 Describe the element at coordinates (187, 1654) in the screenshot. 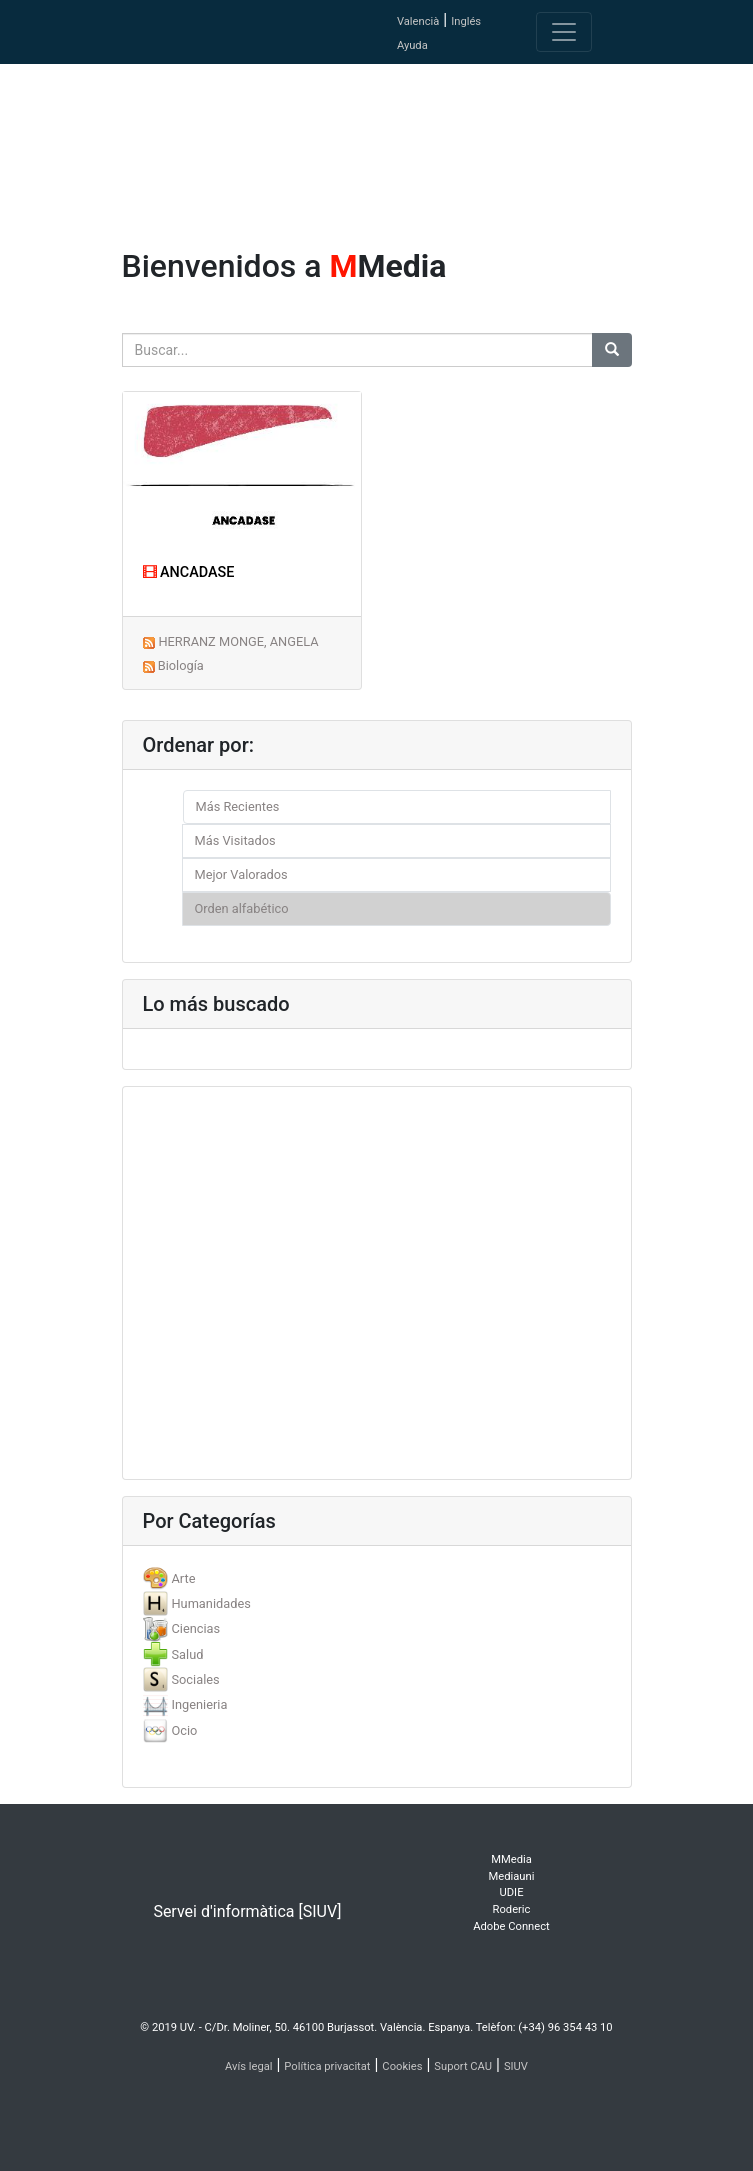

I see `Salud` at that location.